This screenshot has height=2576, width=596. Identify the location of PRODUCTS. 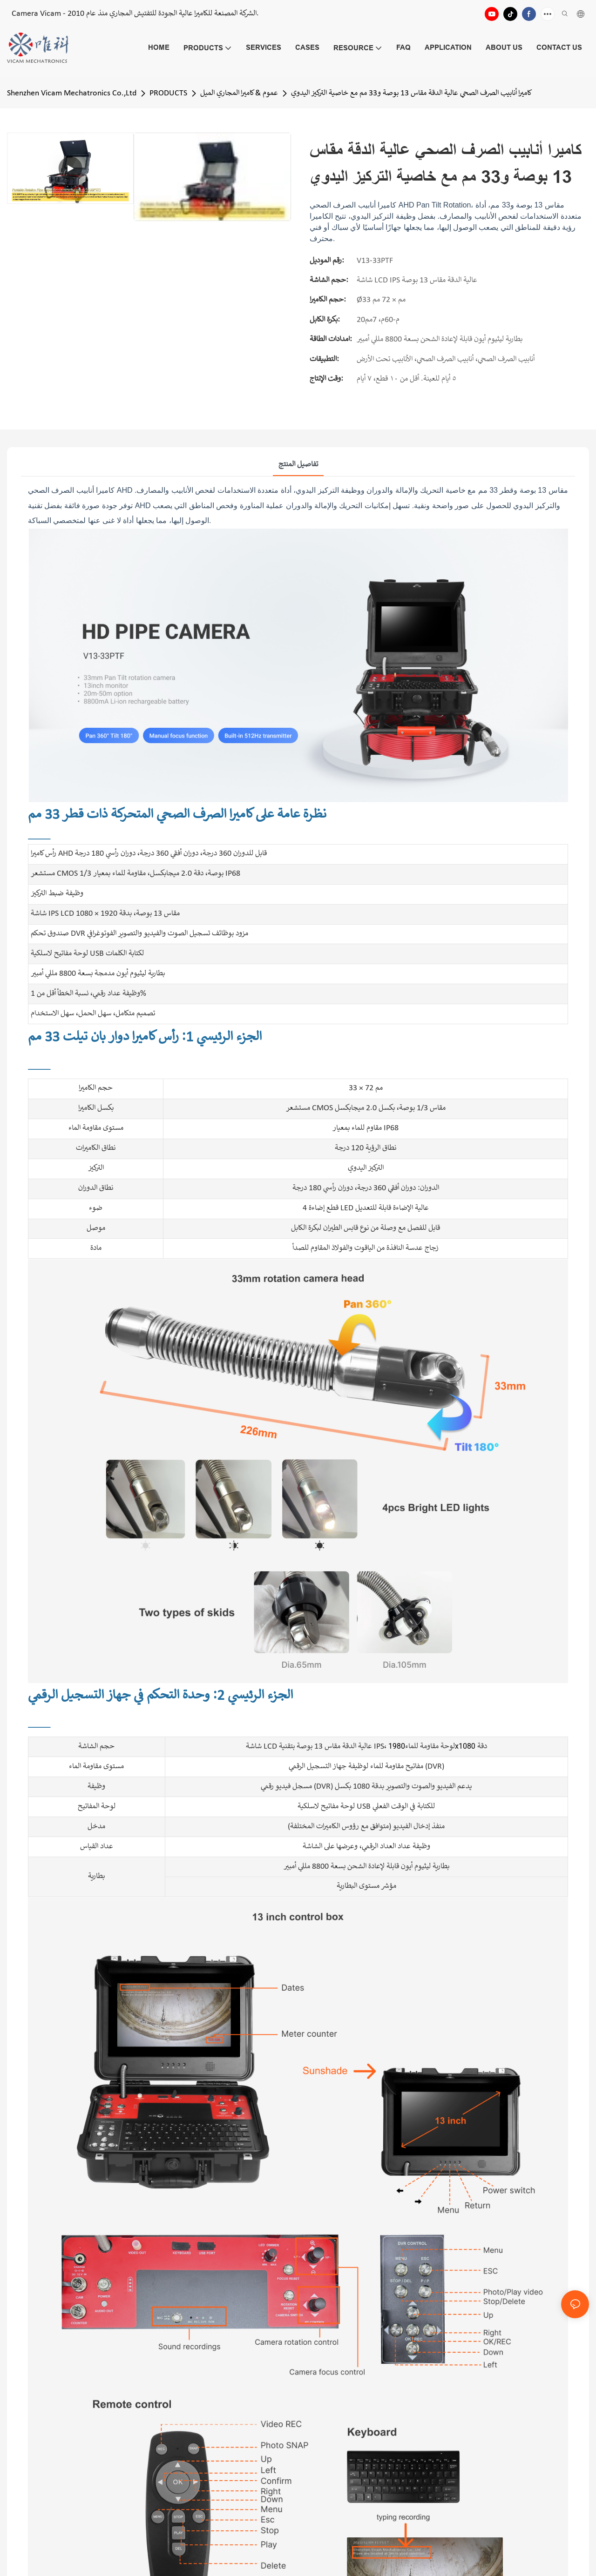
(168, 93).